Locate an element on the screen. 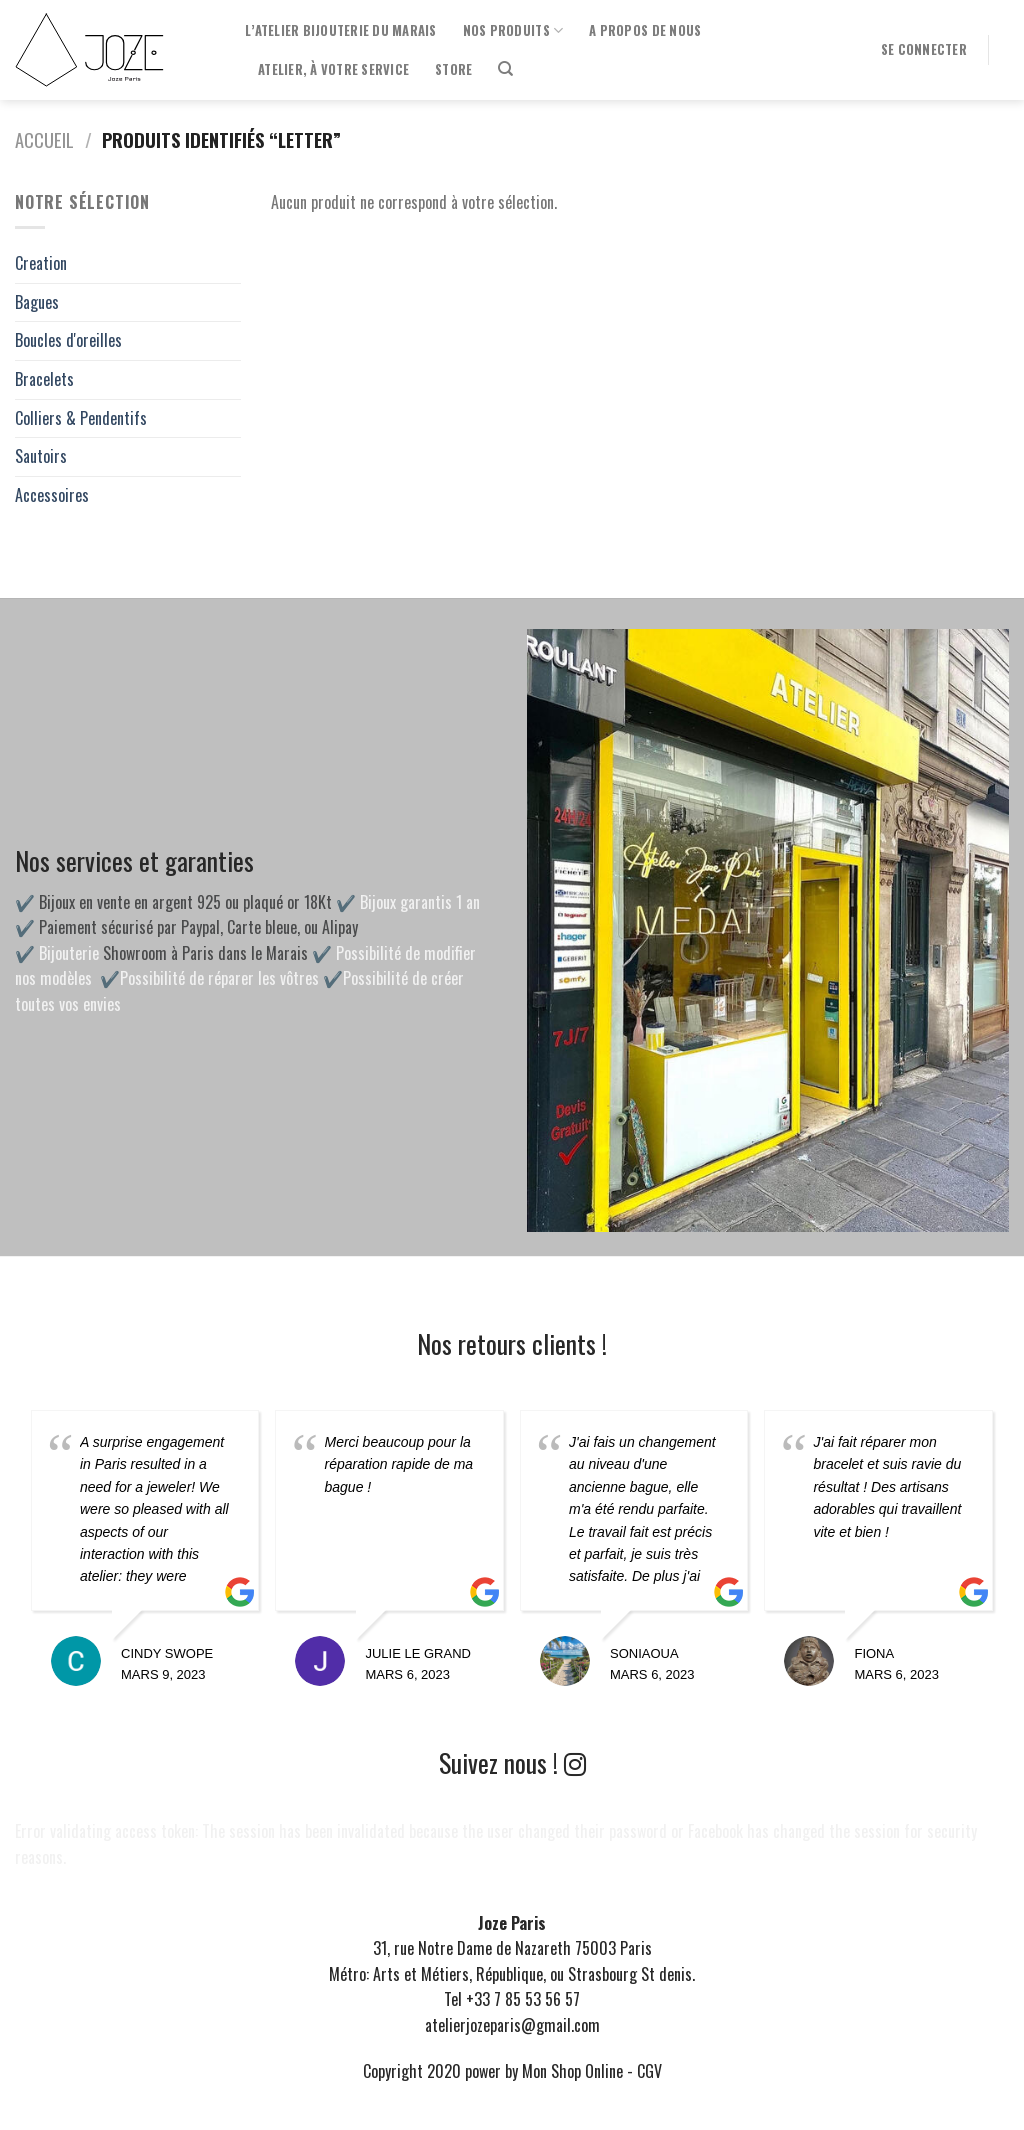  Sautoirs is located at coordinates (41, 456).